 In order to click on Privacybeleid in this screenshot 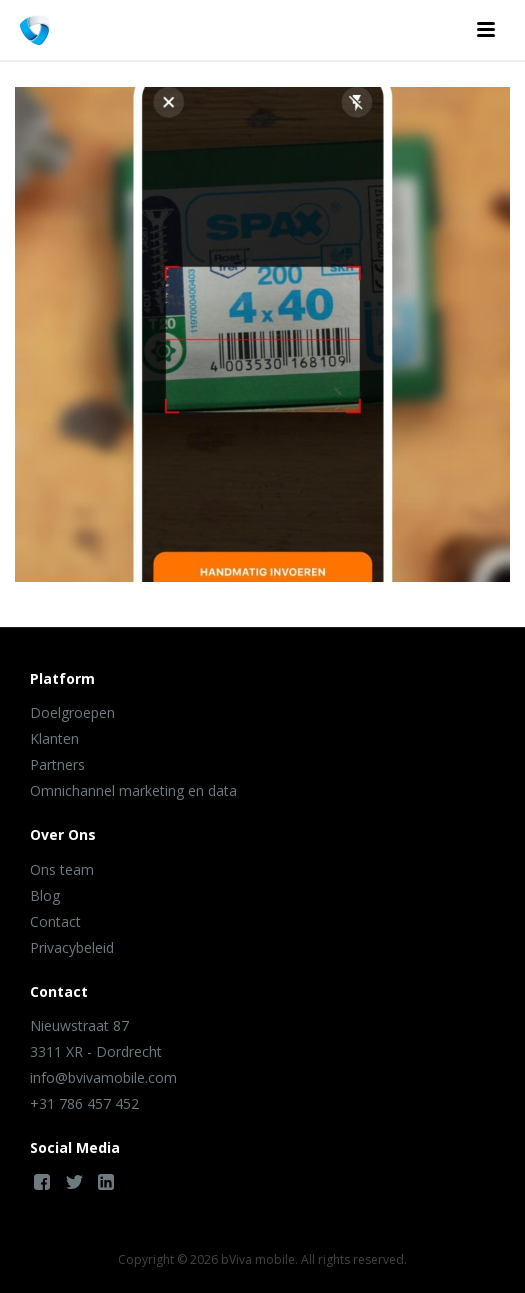, I will do `click(72, 947)`.